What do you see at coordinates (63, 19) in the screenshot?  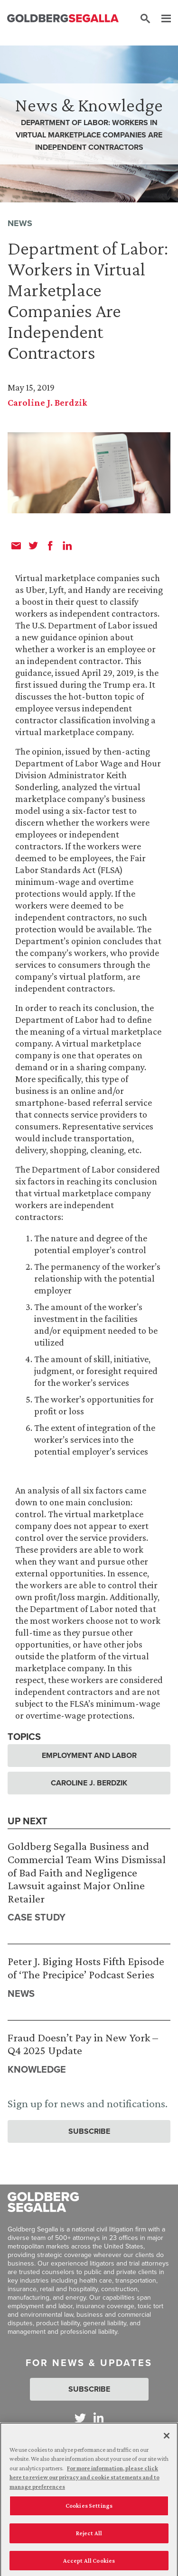 I see `[Goldberg Segalla logo]` at bounding box center [63, 19].